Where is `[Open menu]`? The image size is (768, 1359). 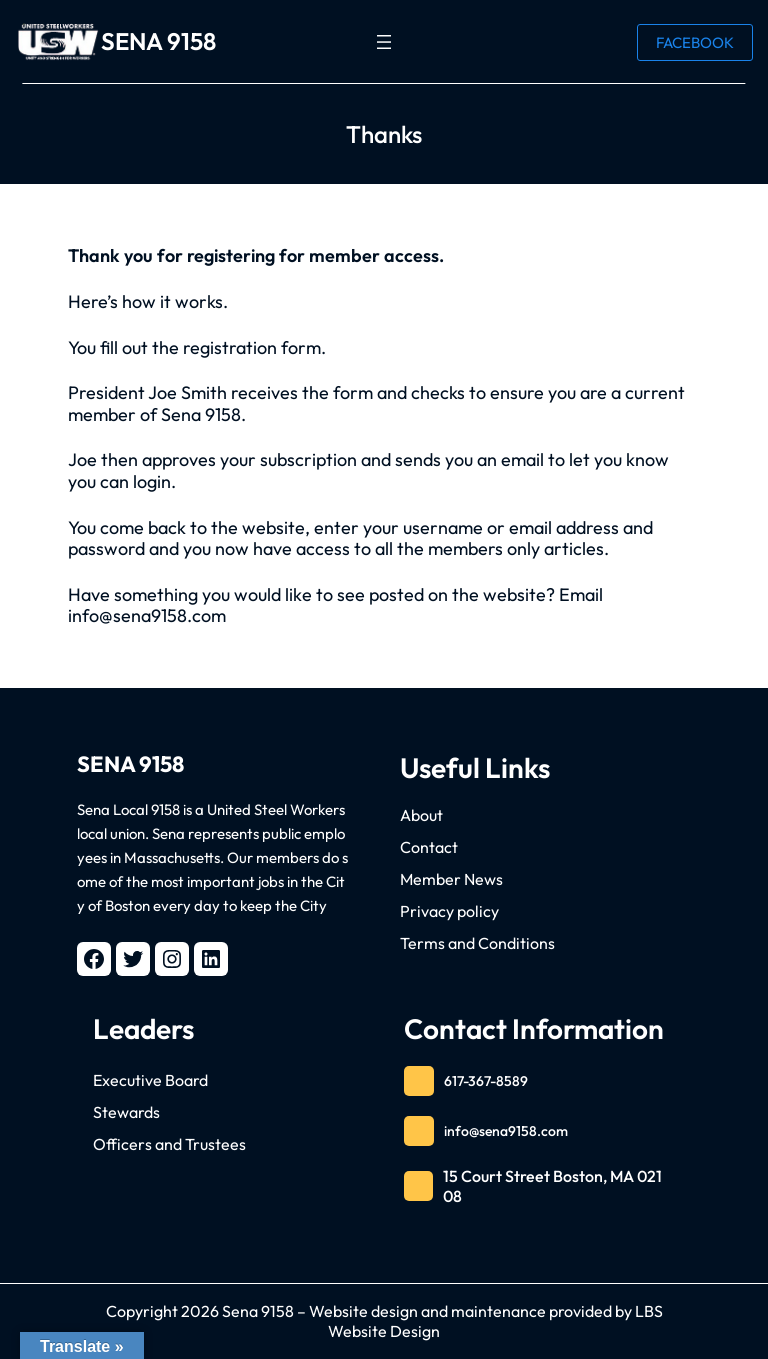 [Open menu] is located at coordinates (384, 42).